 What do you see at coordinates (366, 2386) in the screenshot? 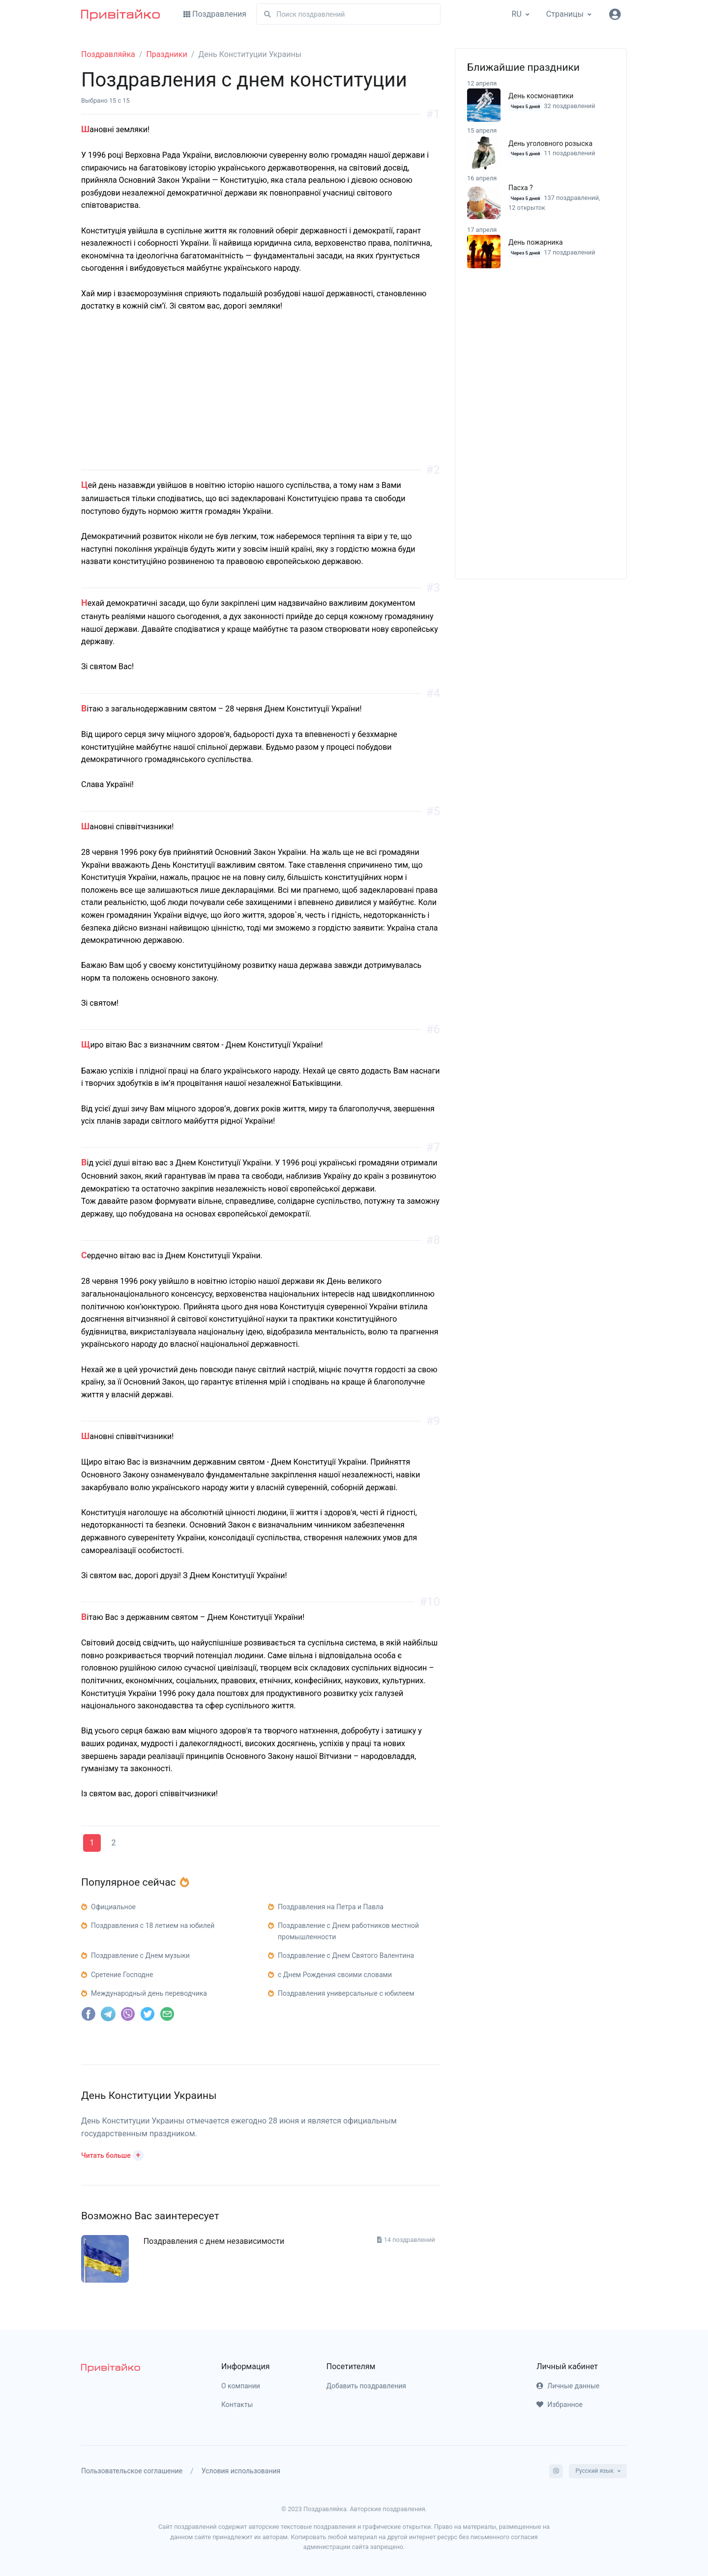
I see `Добавить поздравления` at bounding box center [366, 2386].